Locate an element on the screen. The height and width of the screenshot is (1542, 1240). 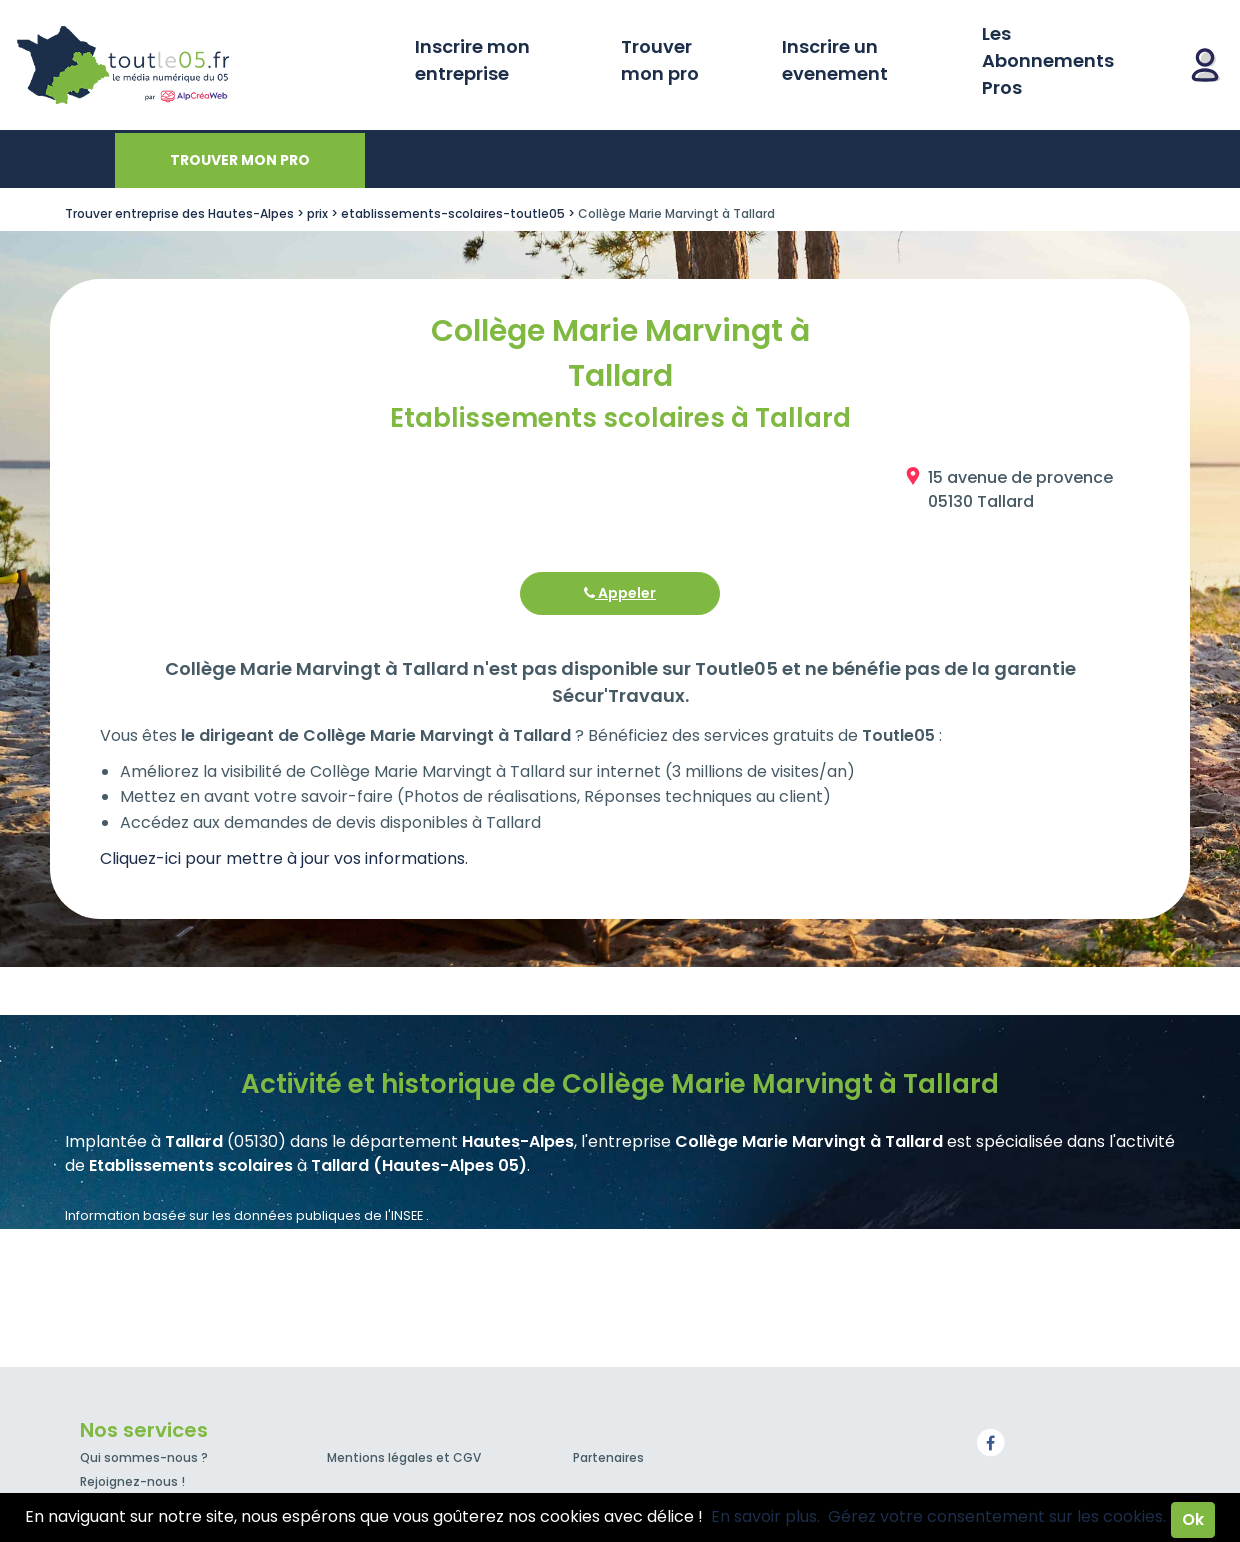
Toutle05 is located at coordinates (200, 65).